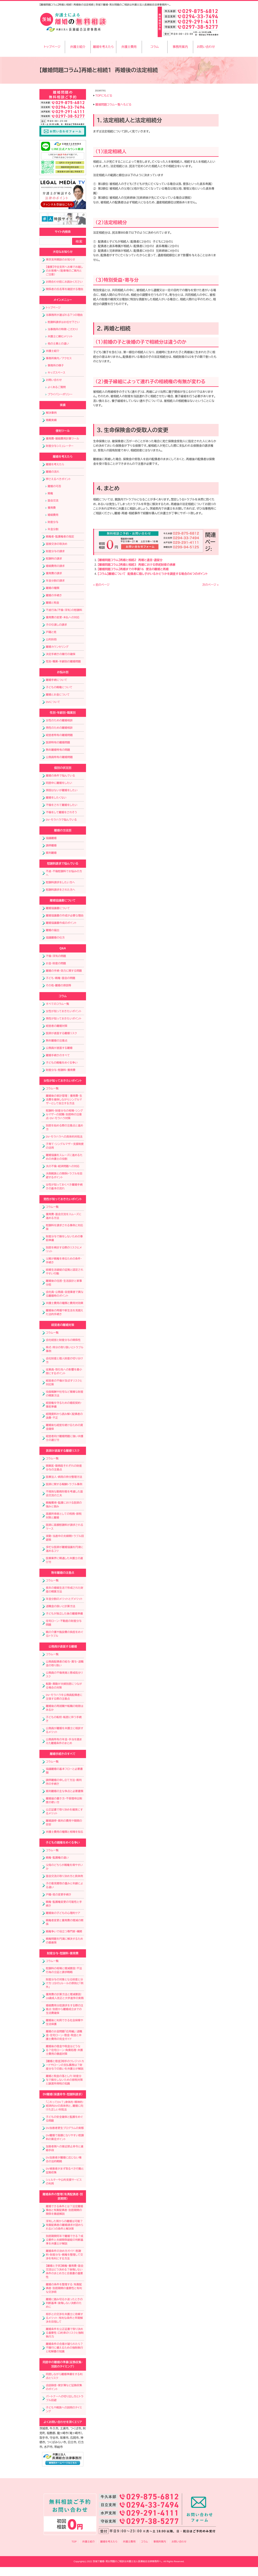  What do you see at coordinates (64, 2254) in the screenshot?
I see `離婚条件の決め方ガイド：慰謝料・財産分与・親権を整理して交渉を有利にする方法` at bounding box center [64, 2254].